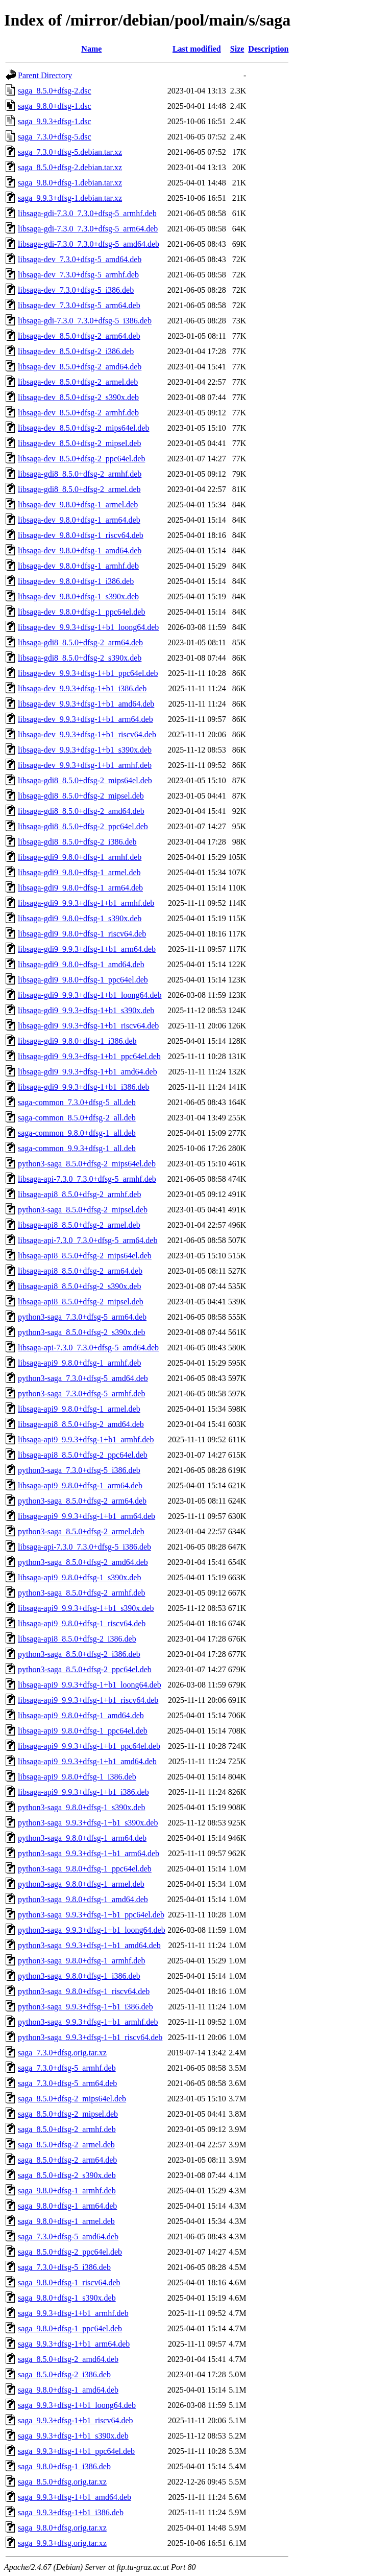 Image resolution: width=392 pixels, height=2576 pixels. What do you see at coordinates (72, 2098) in the screenshot?
I see `saga_8.5.0+dfsg-2_mips64el.deb` at bounding box center [72, 2098].